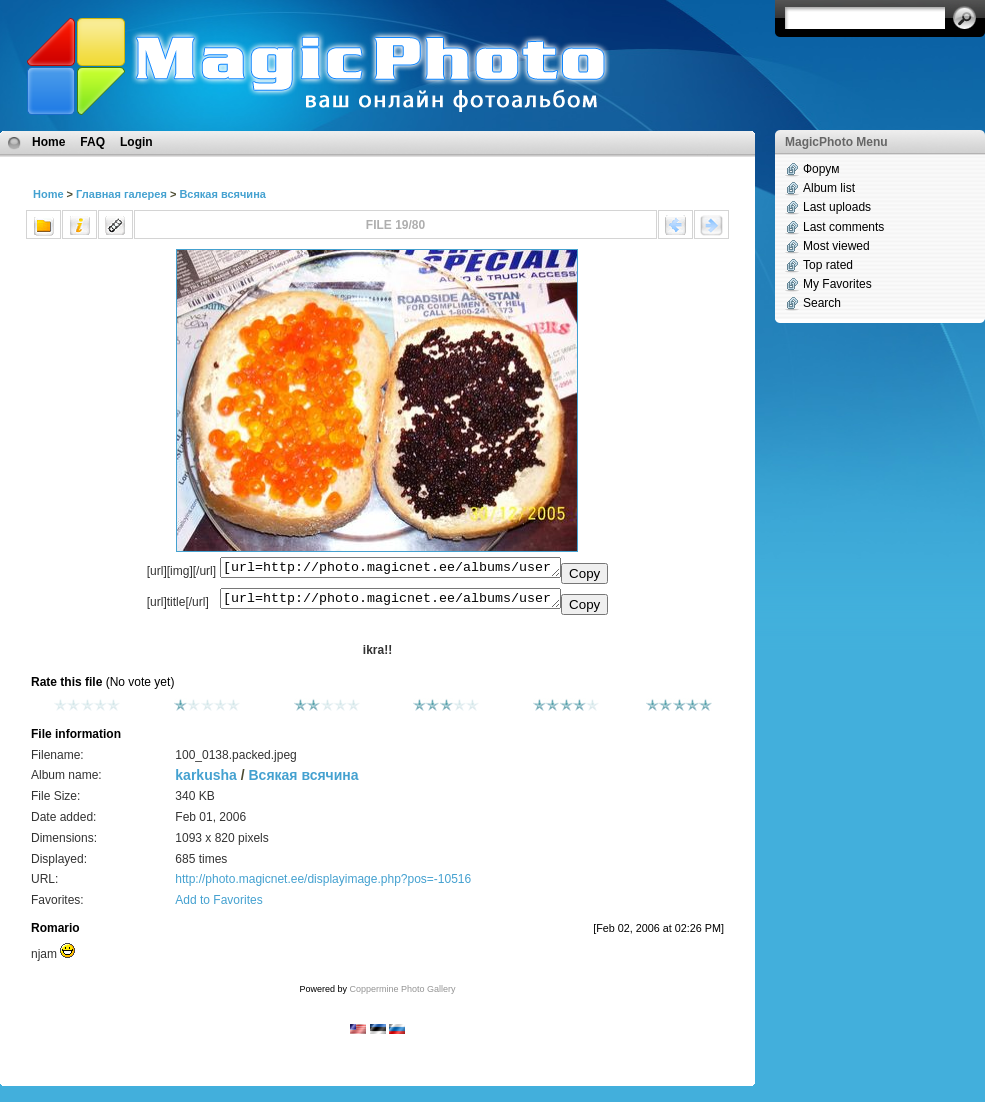 The image size is (985, 1102). Describe the element at coordinates (323, 885) in the screenshot. I see `http://photo.magicnet.ee/displayimage.php?pos=-10516` at that location.